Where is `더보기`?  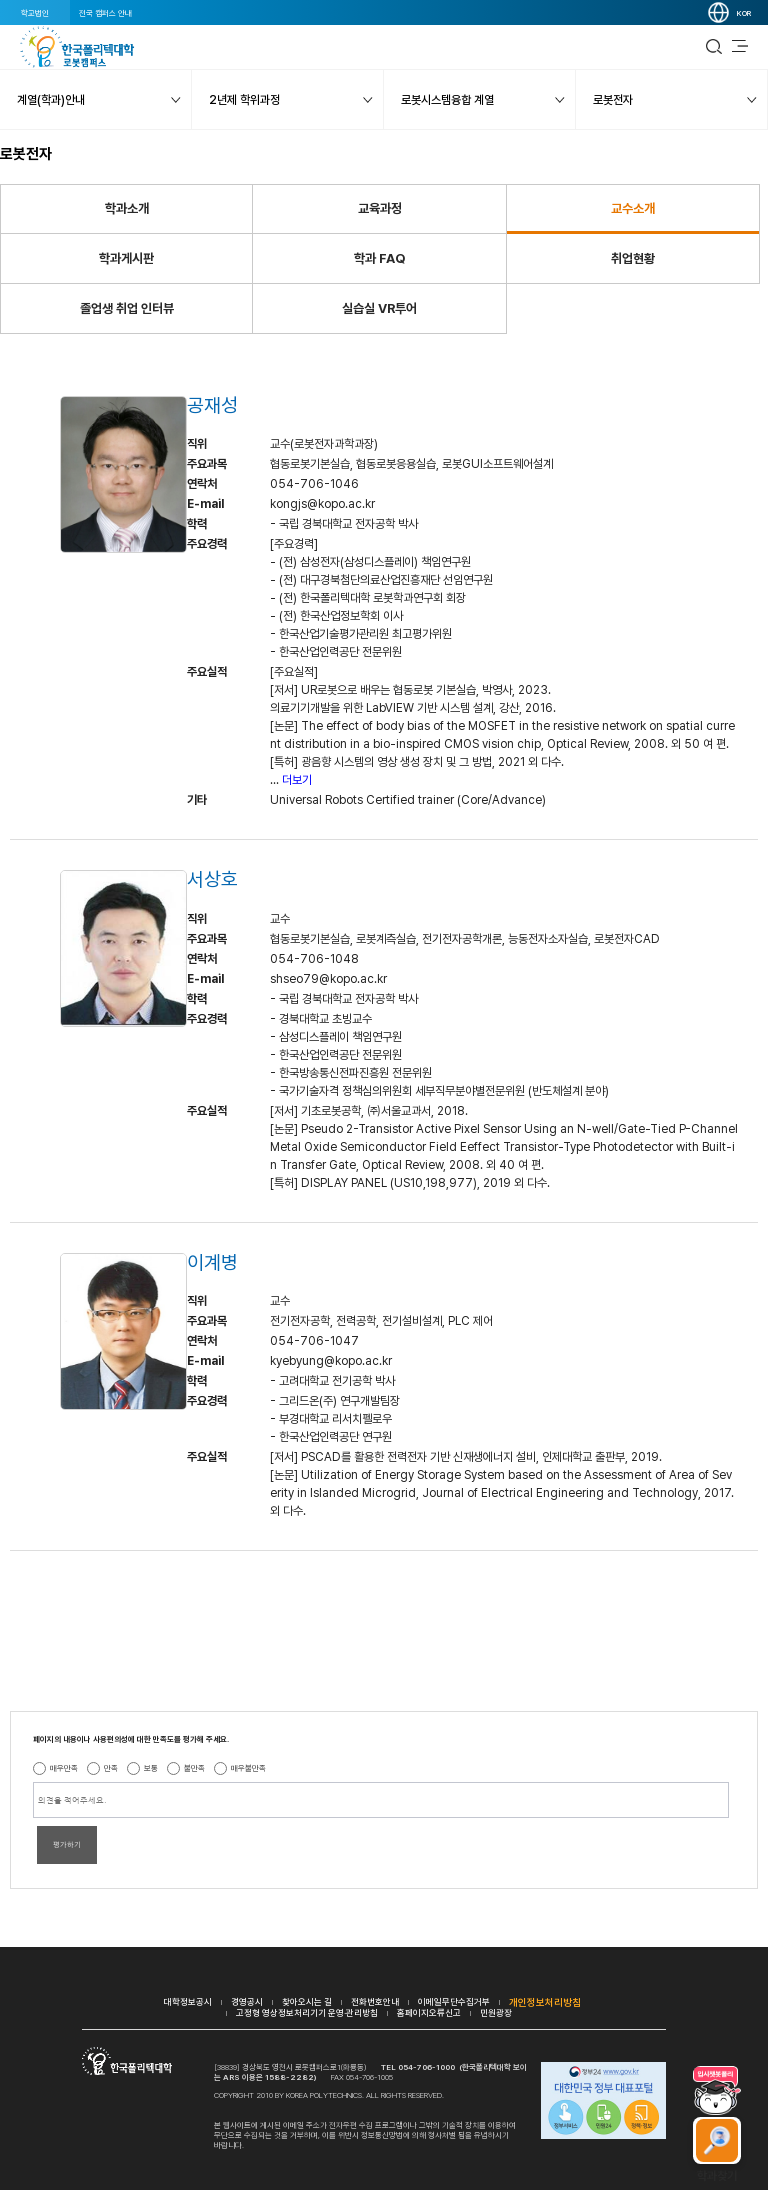
더보기 is located at coordinates (297, 780).